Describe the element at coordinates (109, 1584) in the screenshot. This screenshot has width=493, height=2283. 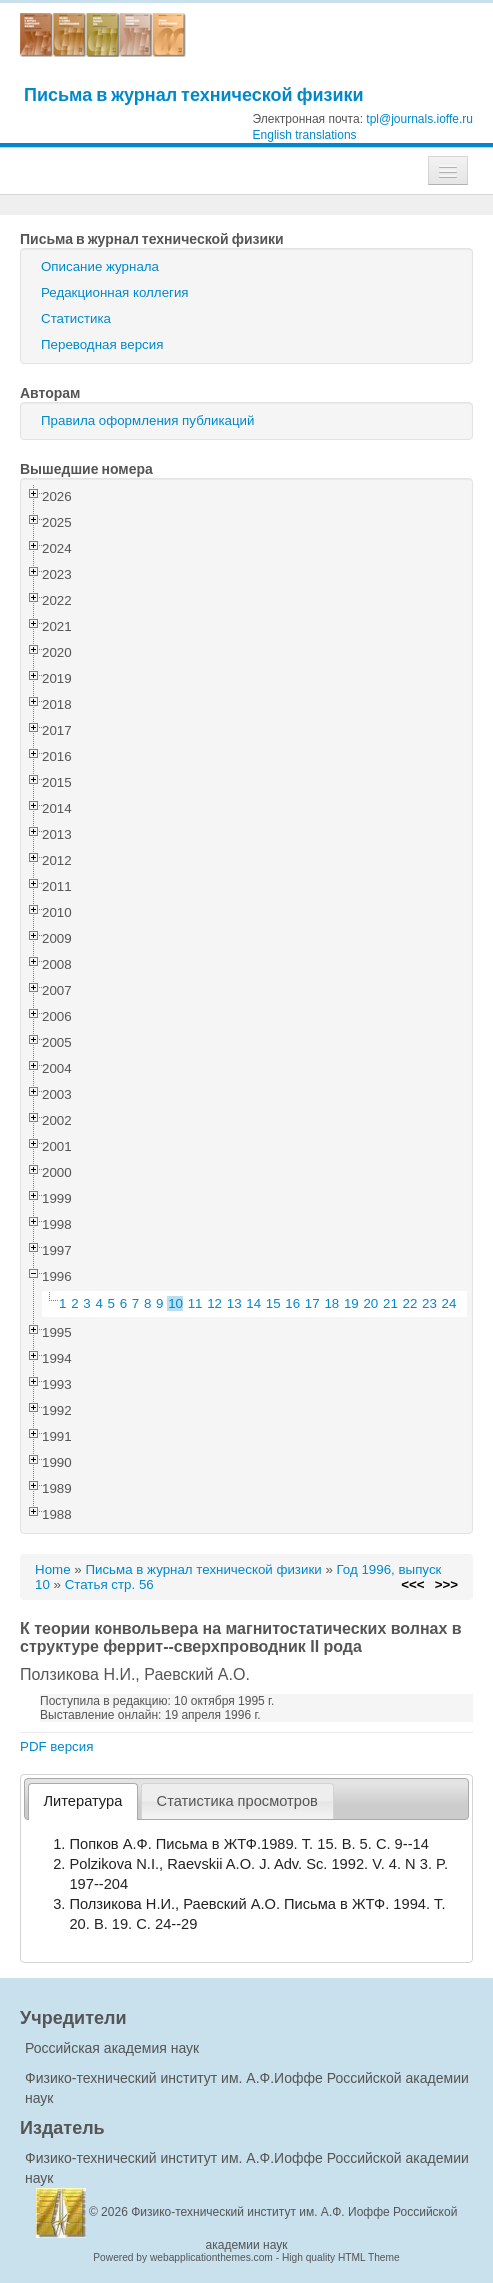
I see `Статья стр. 56` at that location.